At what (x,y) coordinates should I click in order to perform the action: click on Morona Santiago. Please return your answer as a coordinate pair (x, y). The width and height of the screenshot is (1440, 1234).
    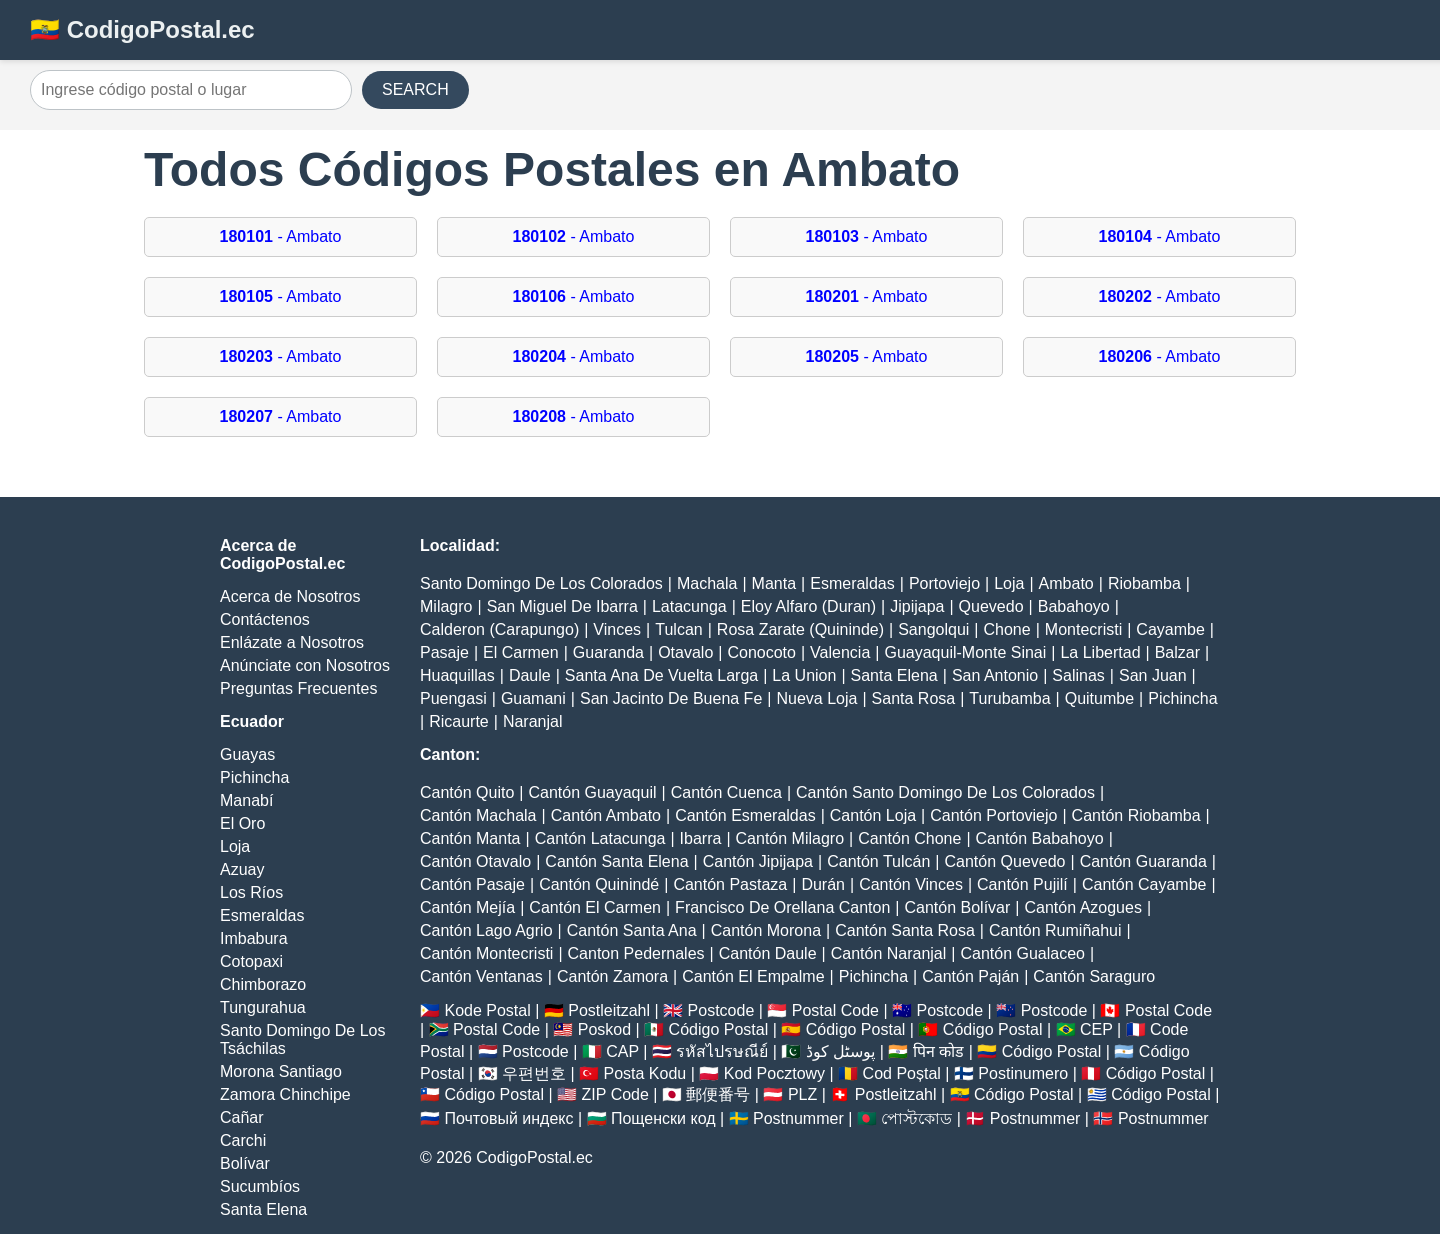
    Looking at the image, I should click on (281, 1071).